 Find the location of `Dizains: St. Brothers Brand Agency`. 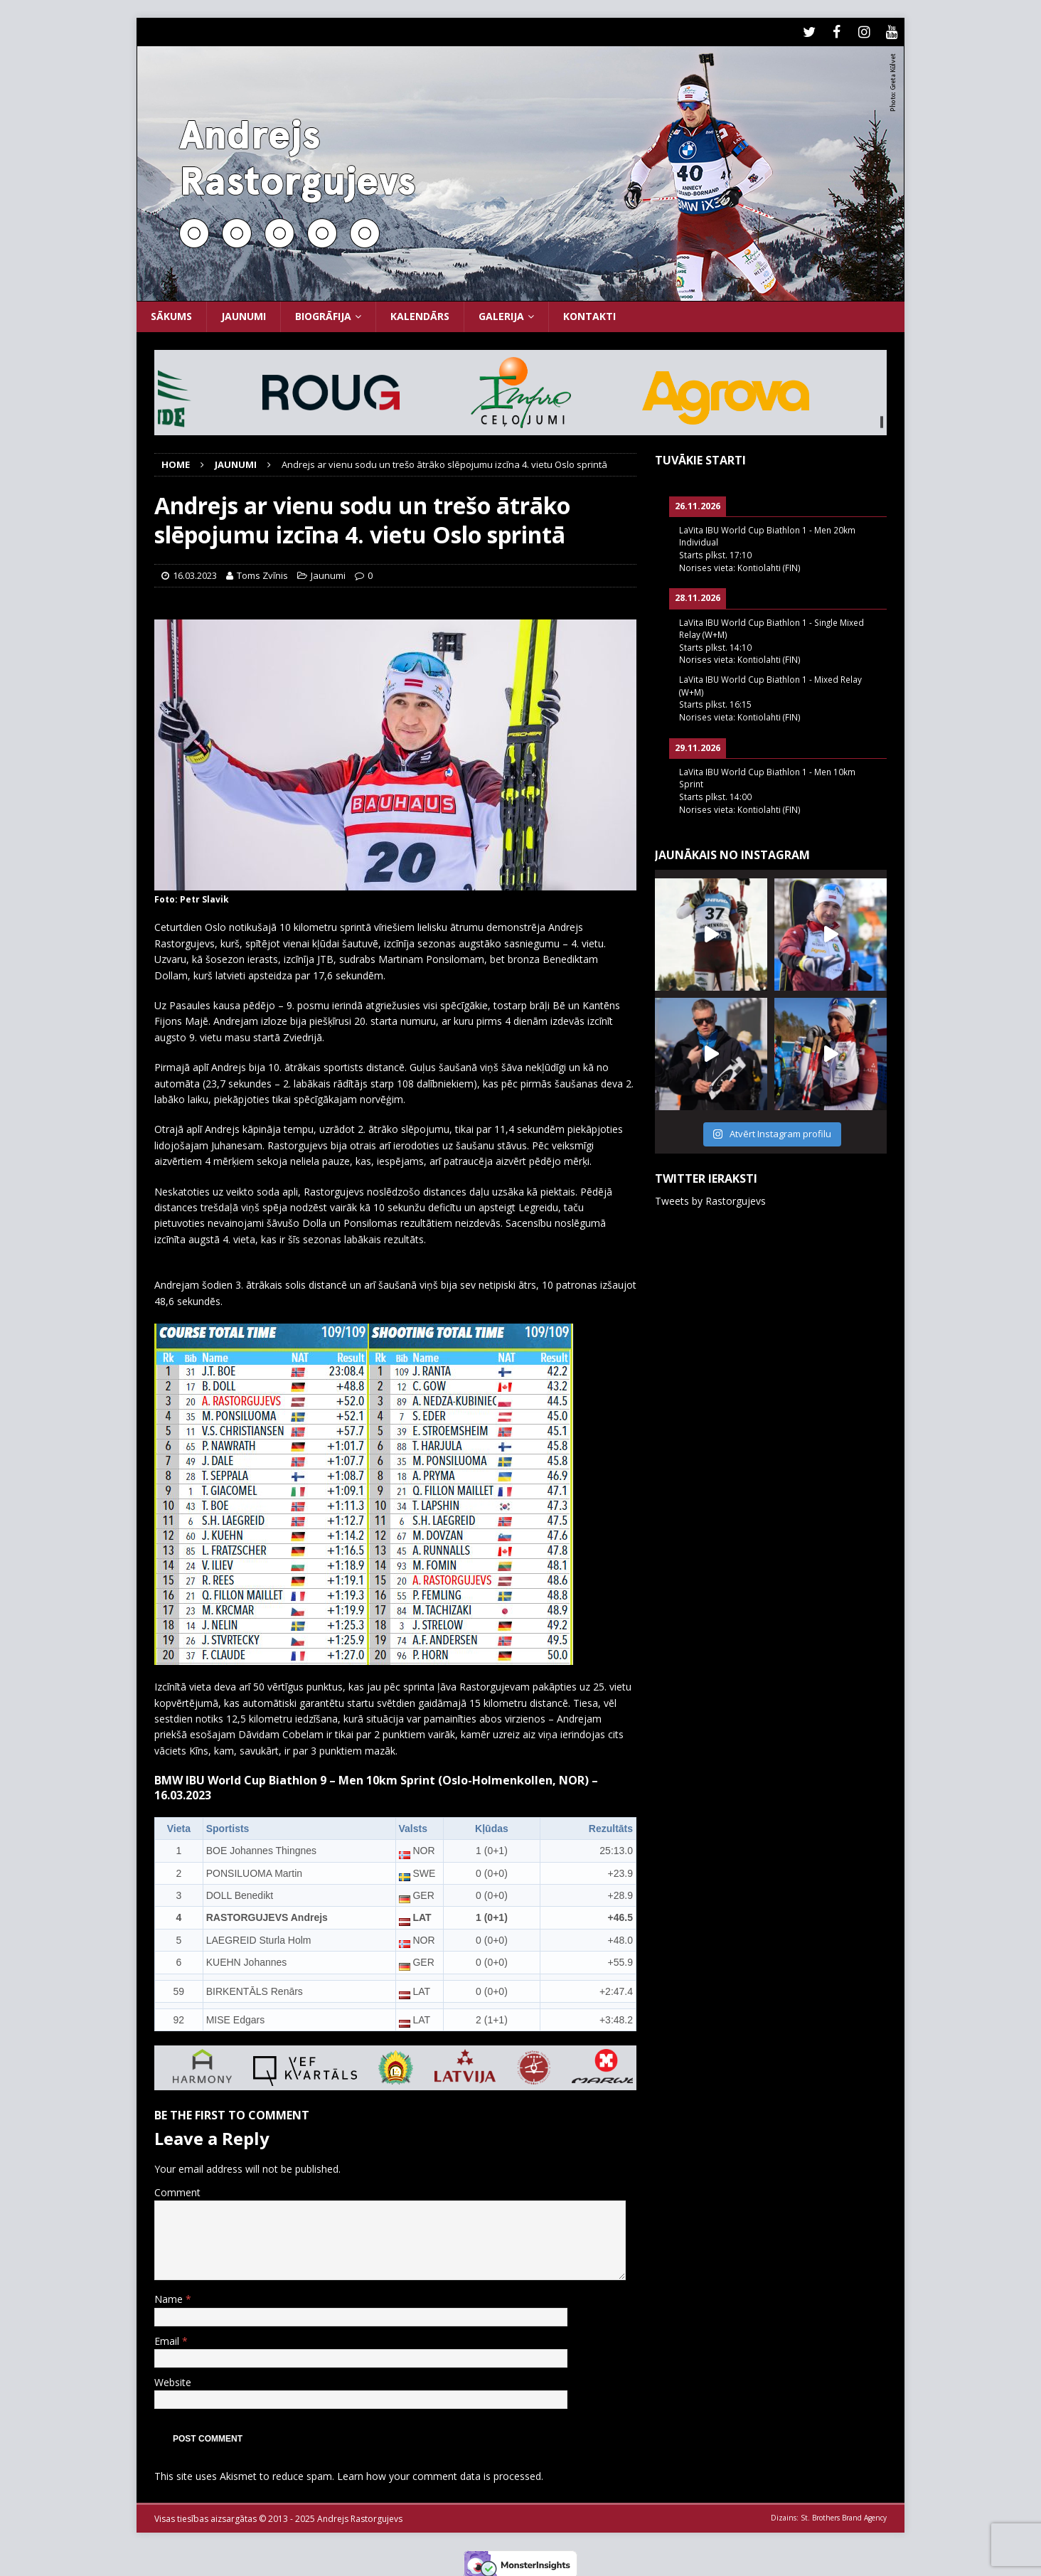

Dizains: St. Brothers Brand Agency is located at coordinates (829, 2514).